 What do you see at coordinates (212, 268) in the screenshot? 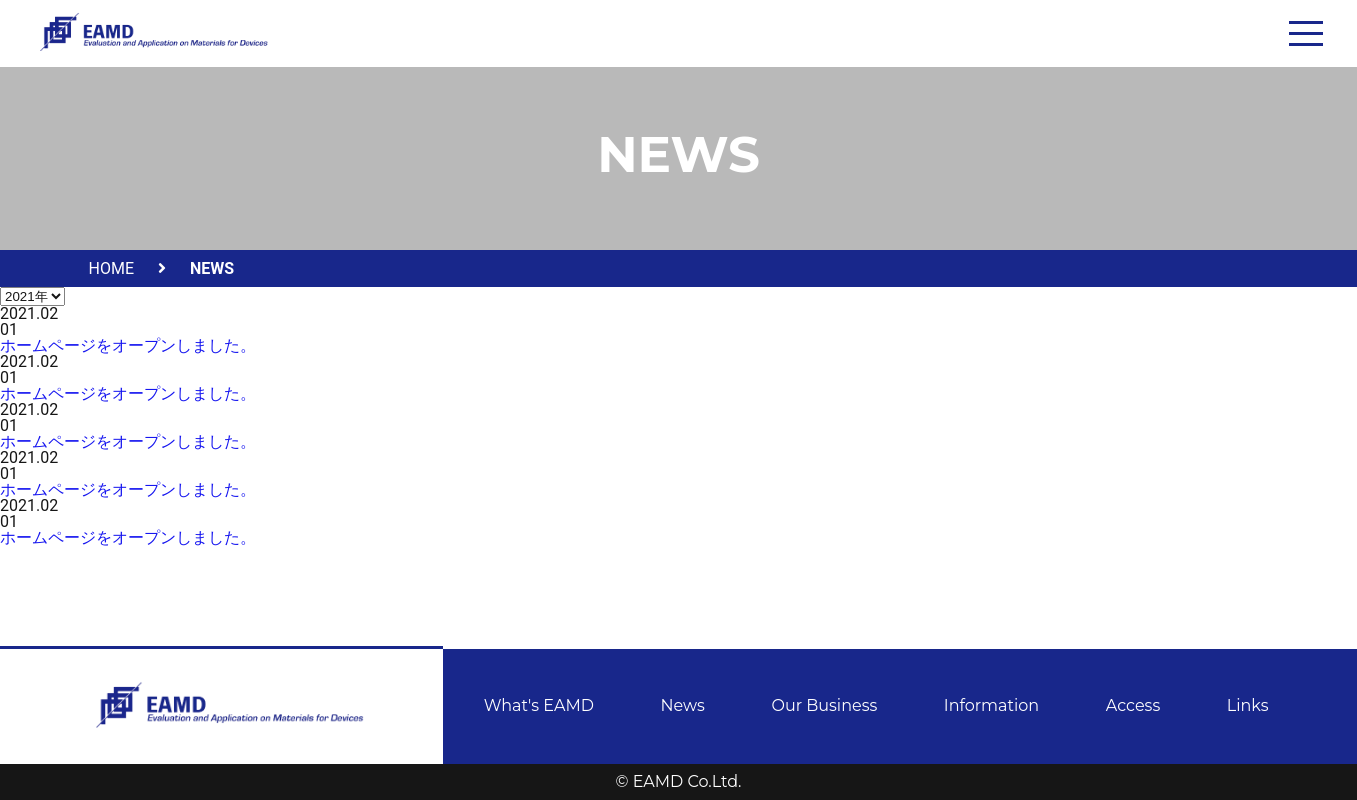
I see `NEWS` at bounding box center [212, 268].